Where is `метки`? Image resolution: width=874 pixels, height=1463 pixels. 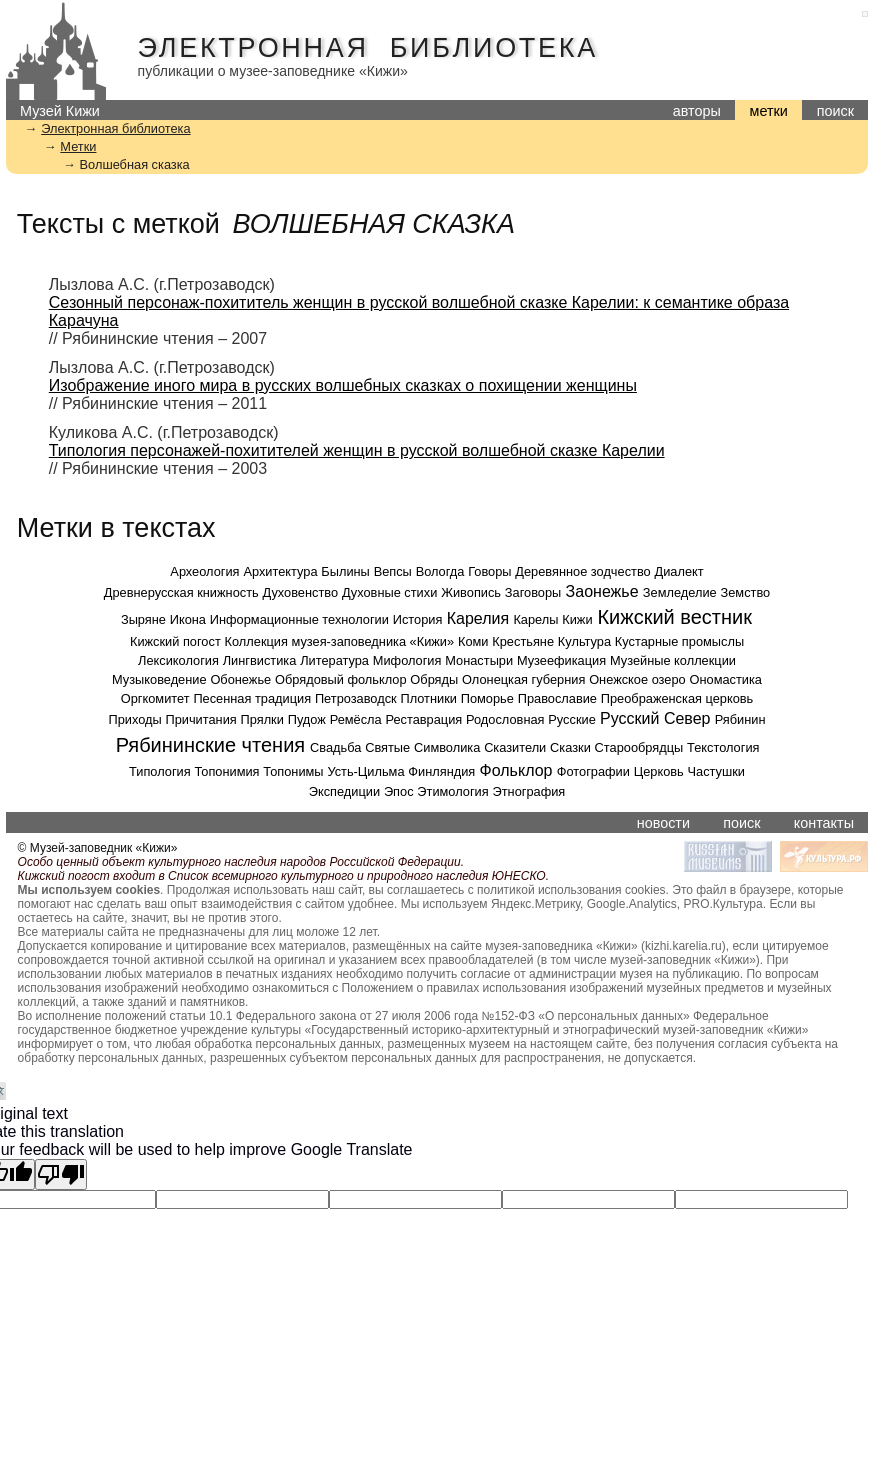
метки is located at coordinates (769, 111).